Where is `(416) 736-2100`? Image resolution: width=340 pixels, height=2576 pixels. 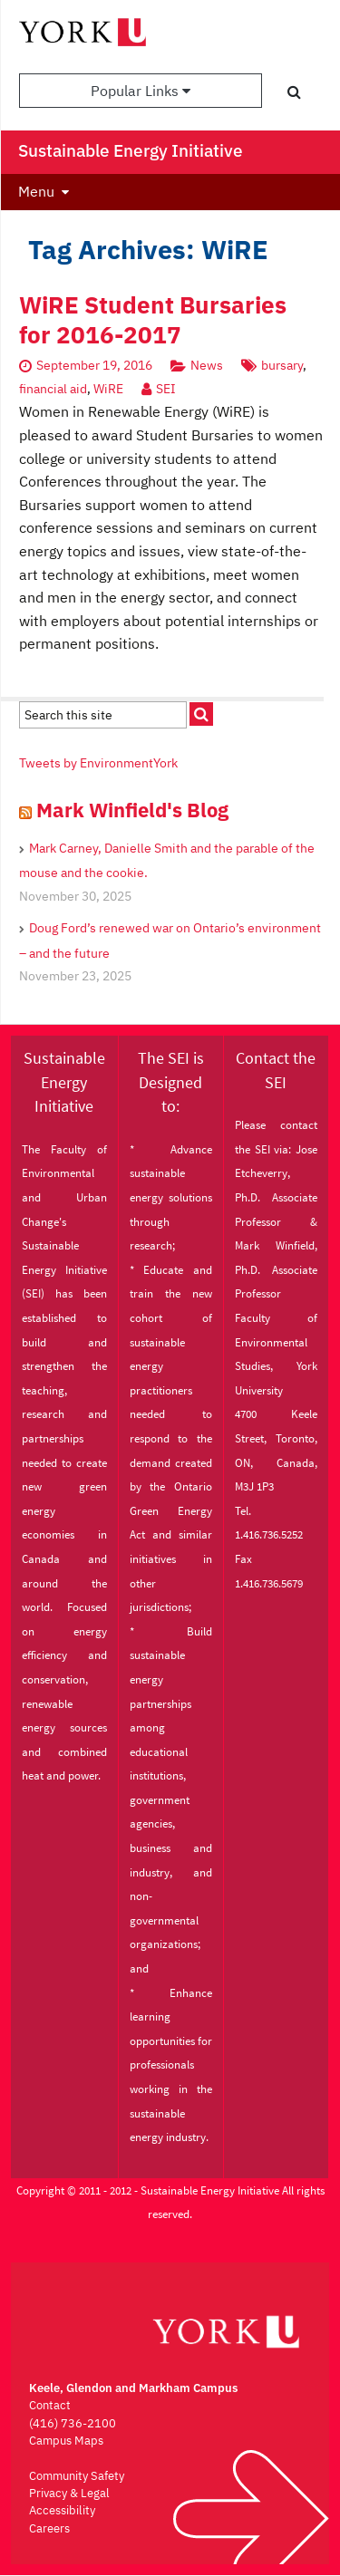 (416) 736-2100 is located at coordinates (72, 2423).